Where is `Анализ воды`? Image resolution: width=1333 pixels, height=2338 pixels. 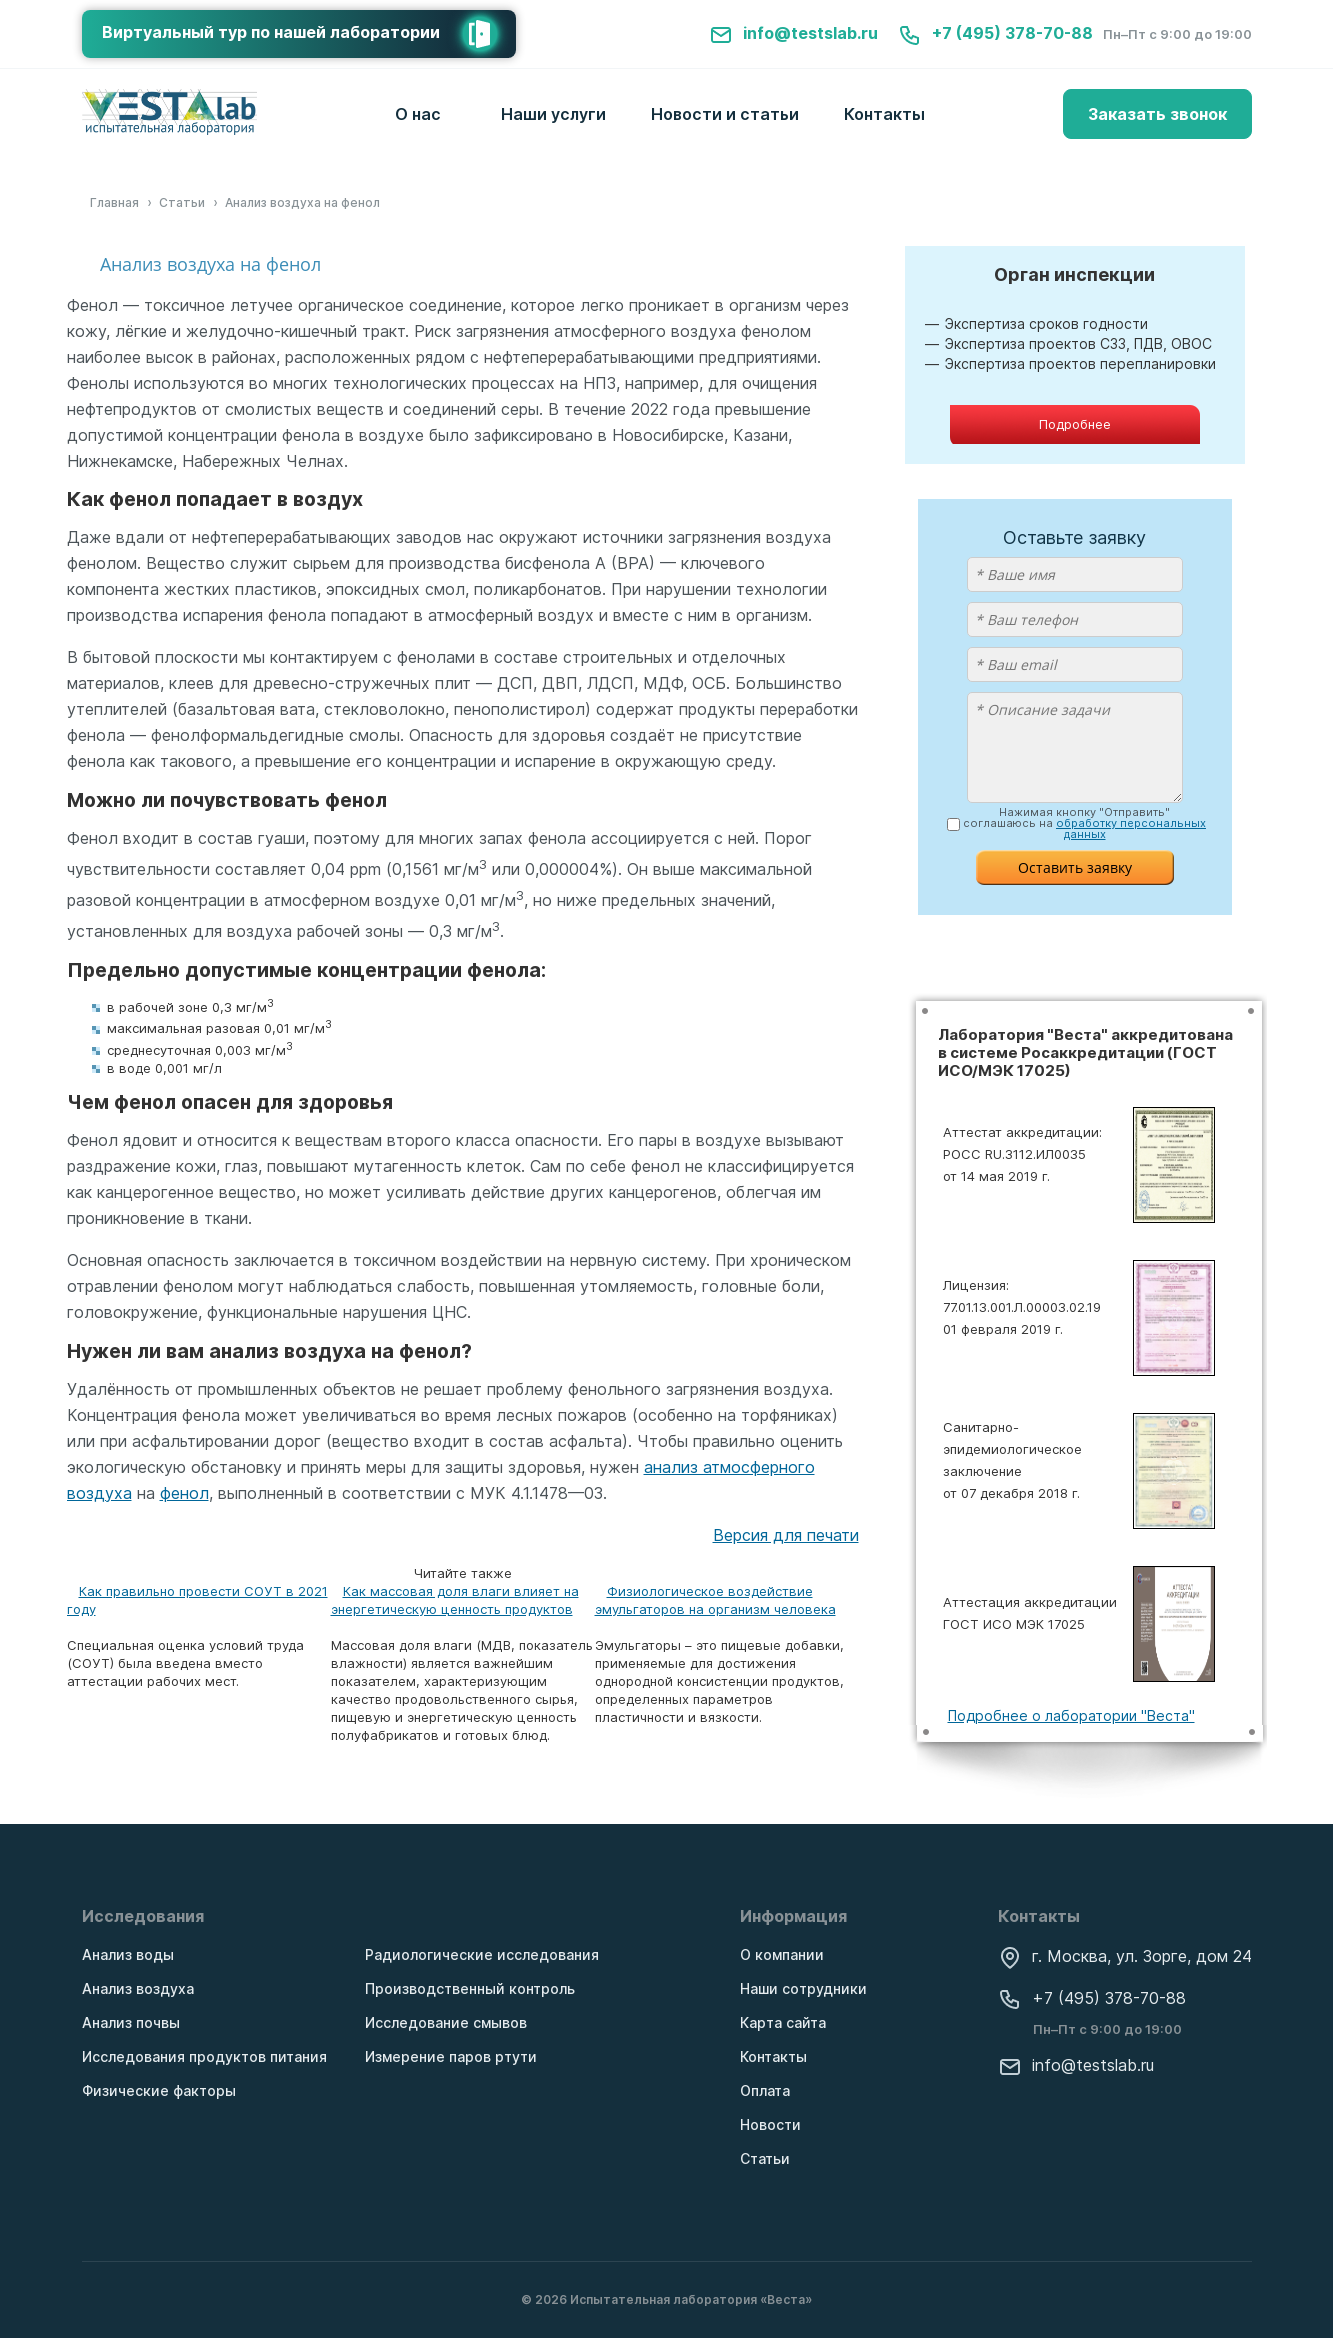
Анализ воды is located at coordinates (128, 1954).